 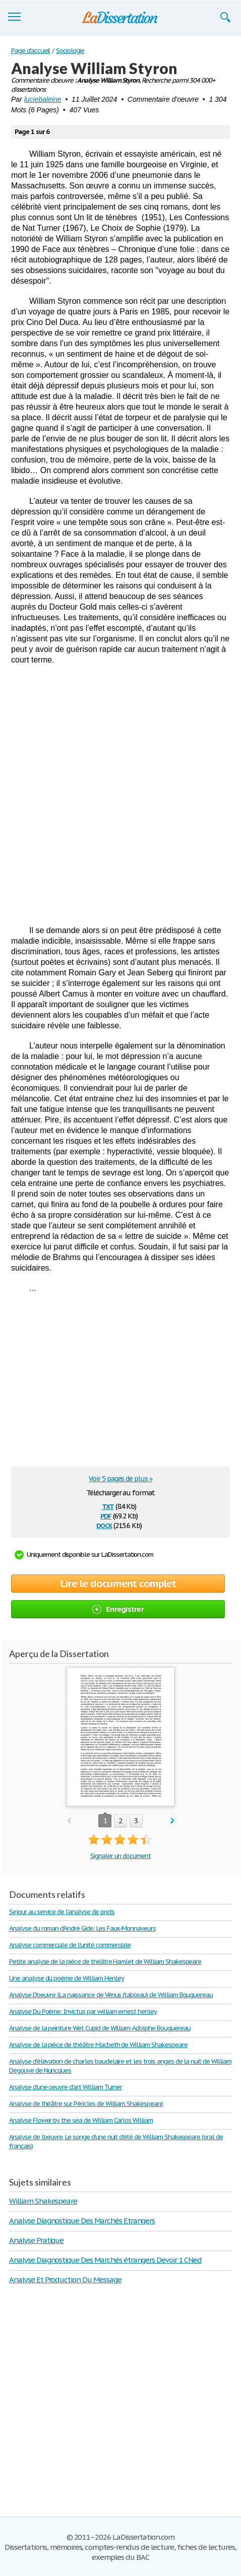 I want to click on William Shakespeare, so click(x=43, y=2201).